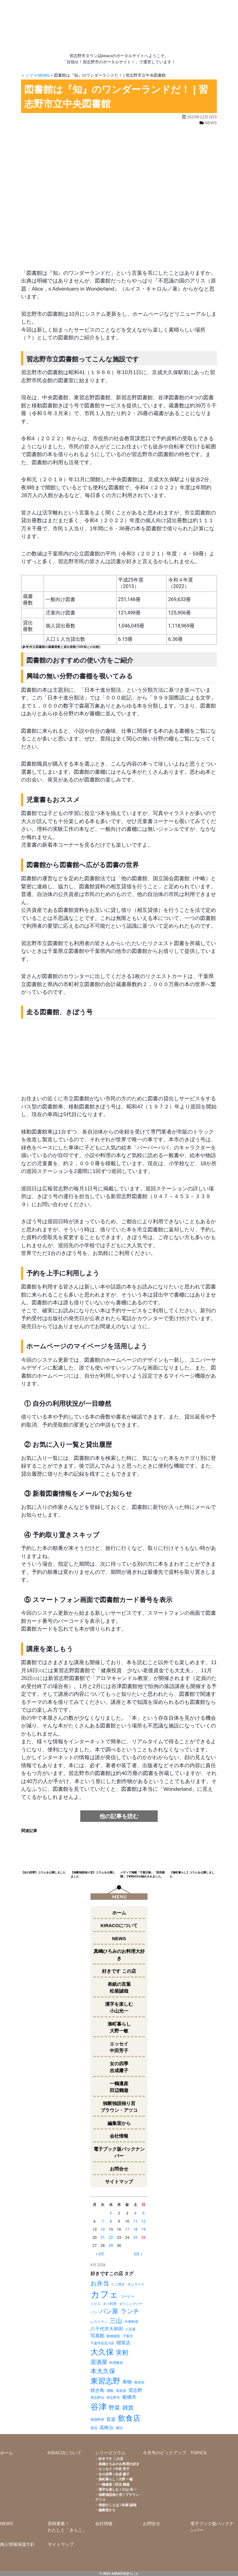  Describe the element at coordinates (117, 2505) in the screenshot. I see `表紙のことば / 松柴 誠哉` at that location.